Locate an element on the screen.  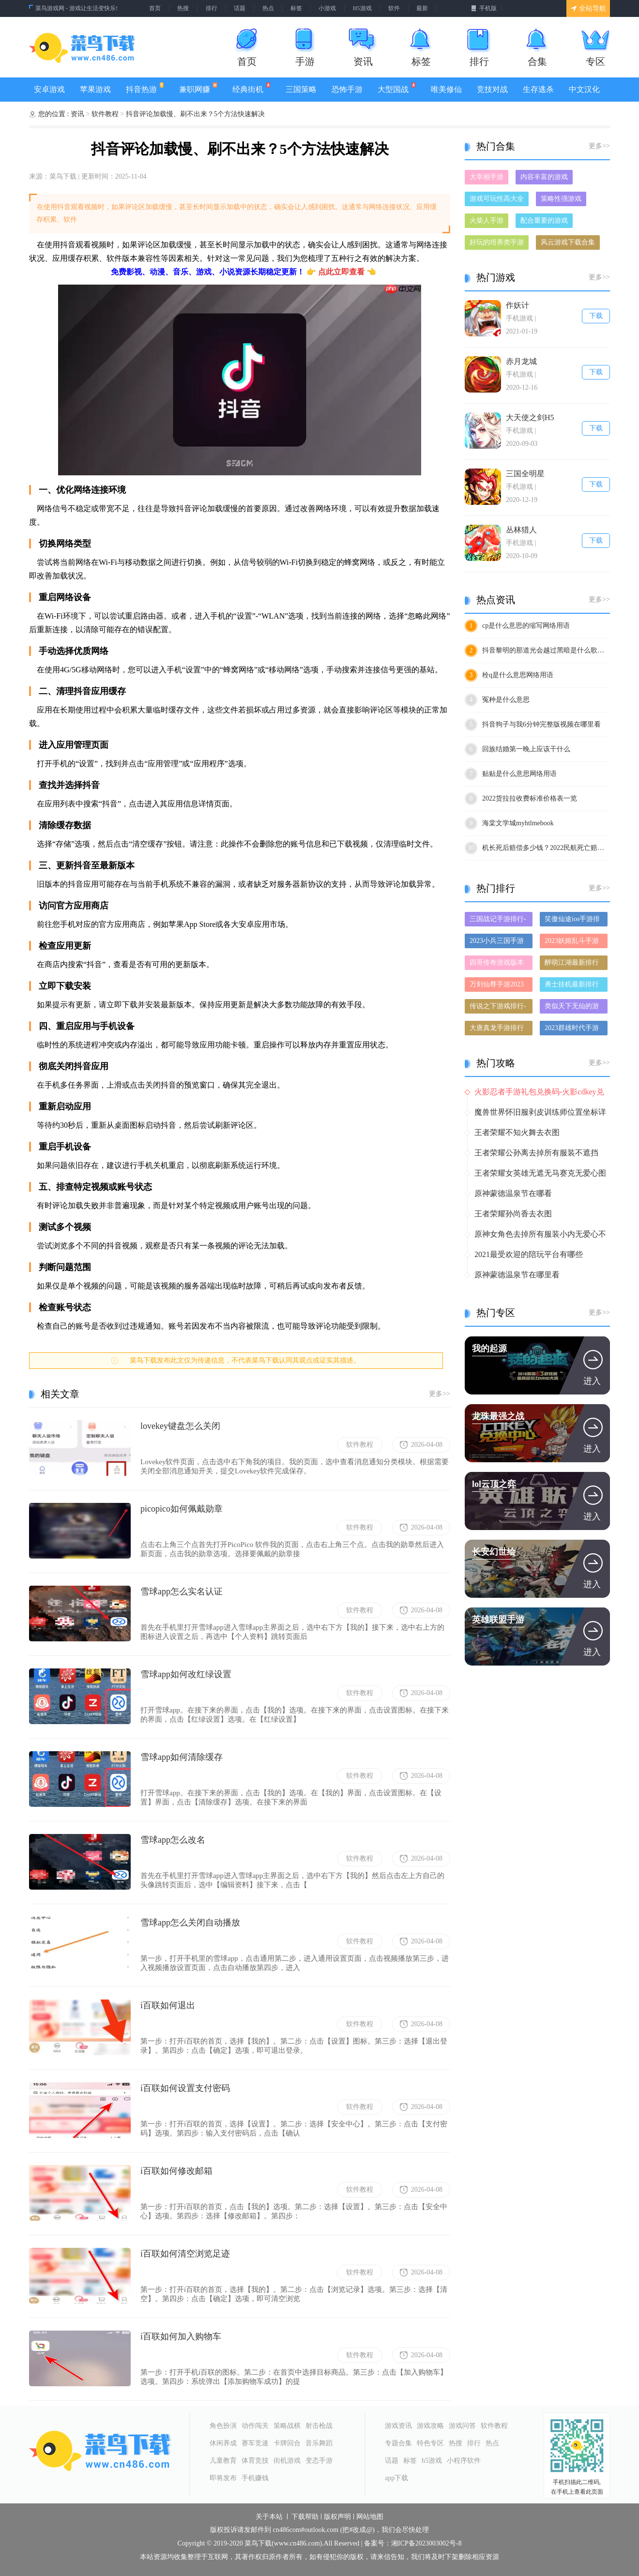
资讯 is located at coordinates (78, 114).